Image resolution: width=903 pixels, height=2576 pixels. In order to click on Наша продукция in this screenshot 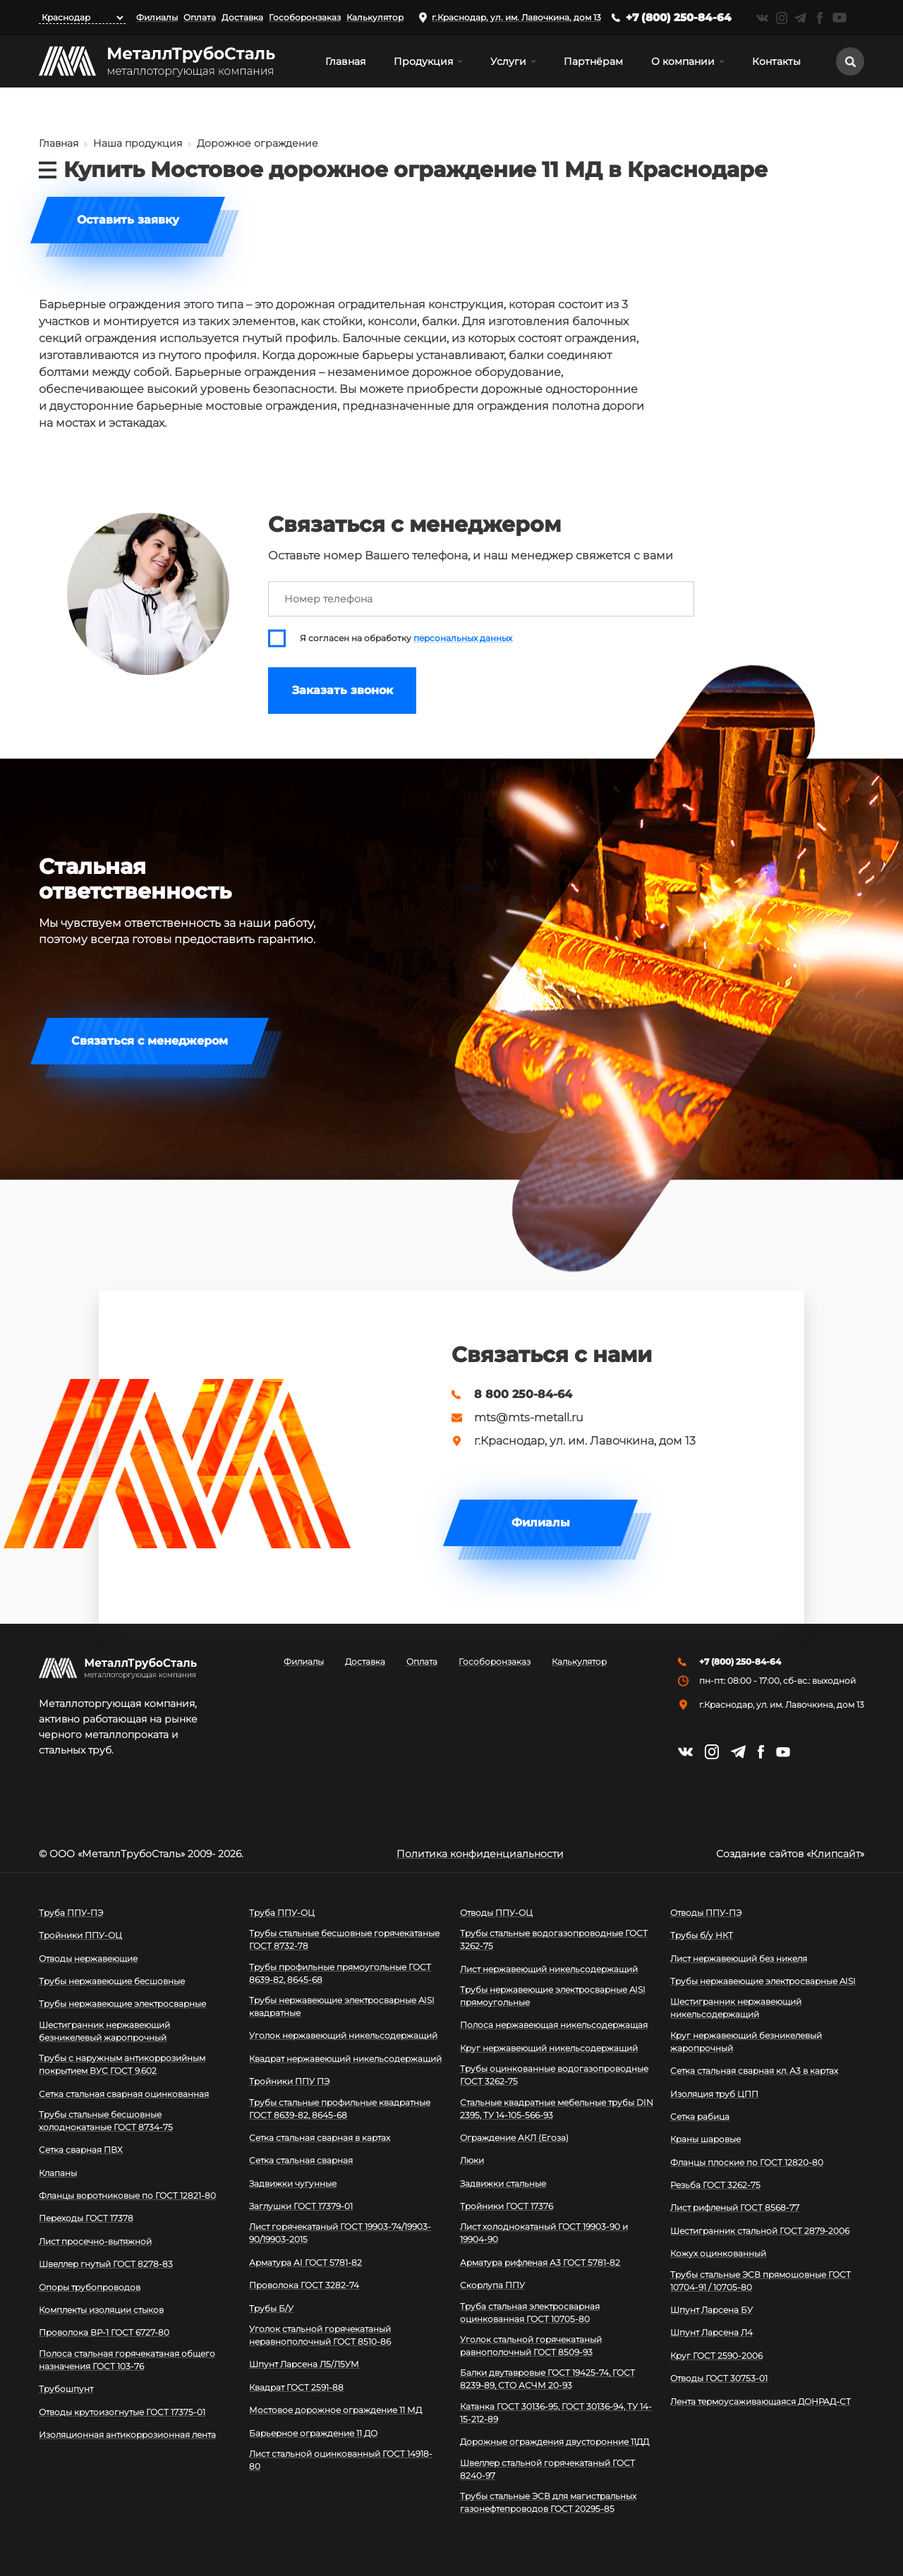, I will do `click(137, 143)`.